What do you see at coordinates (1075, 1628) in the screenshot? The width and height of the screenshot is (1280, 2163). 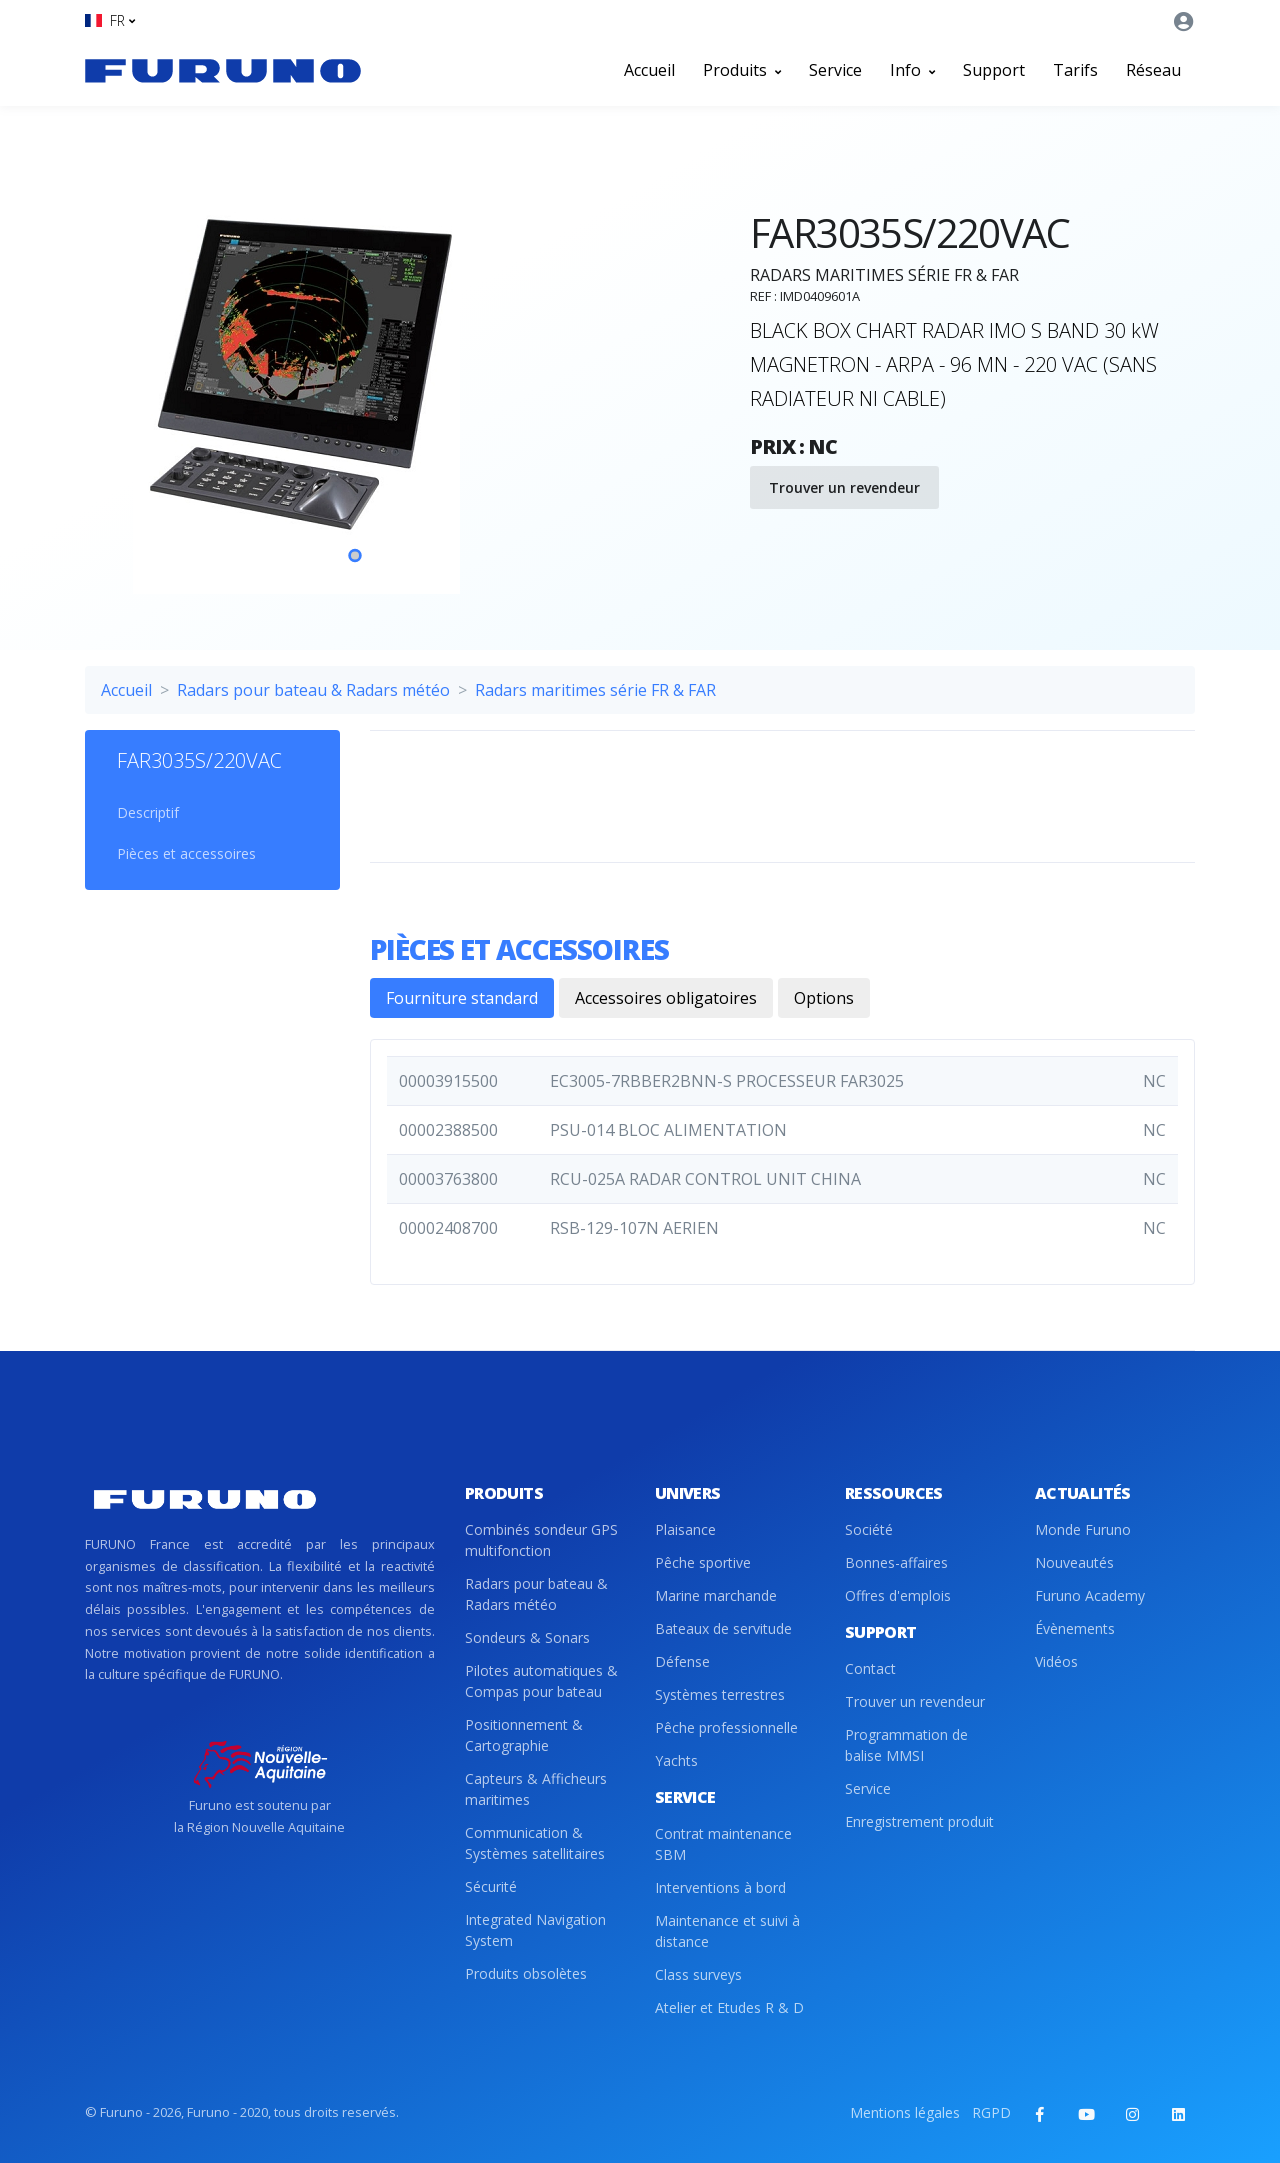 I see `Évènements` at bounding box center [1075, 1628].